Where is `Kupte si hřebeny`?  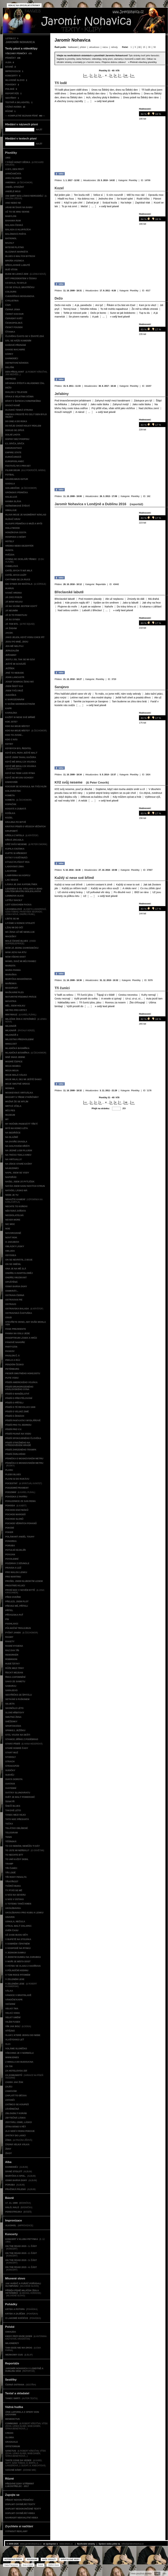
Kupte si hřebeny is located at coordinates (16, 853).